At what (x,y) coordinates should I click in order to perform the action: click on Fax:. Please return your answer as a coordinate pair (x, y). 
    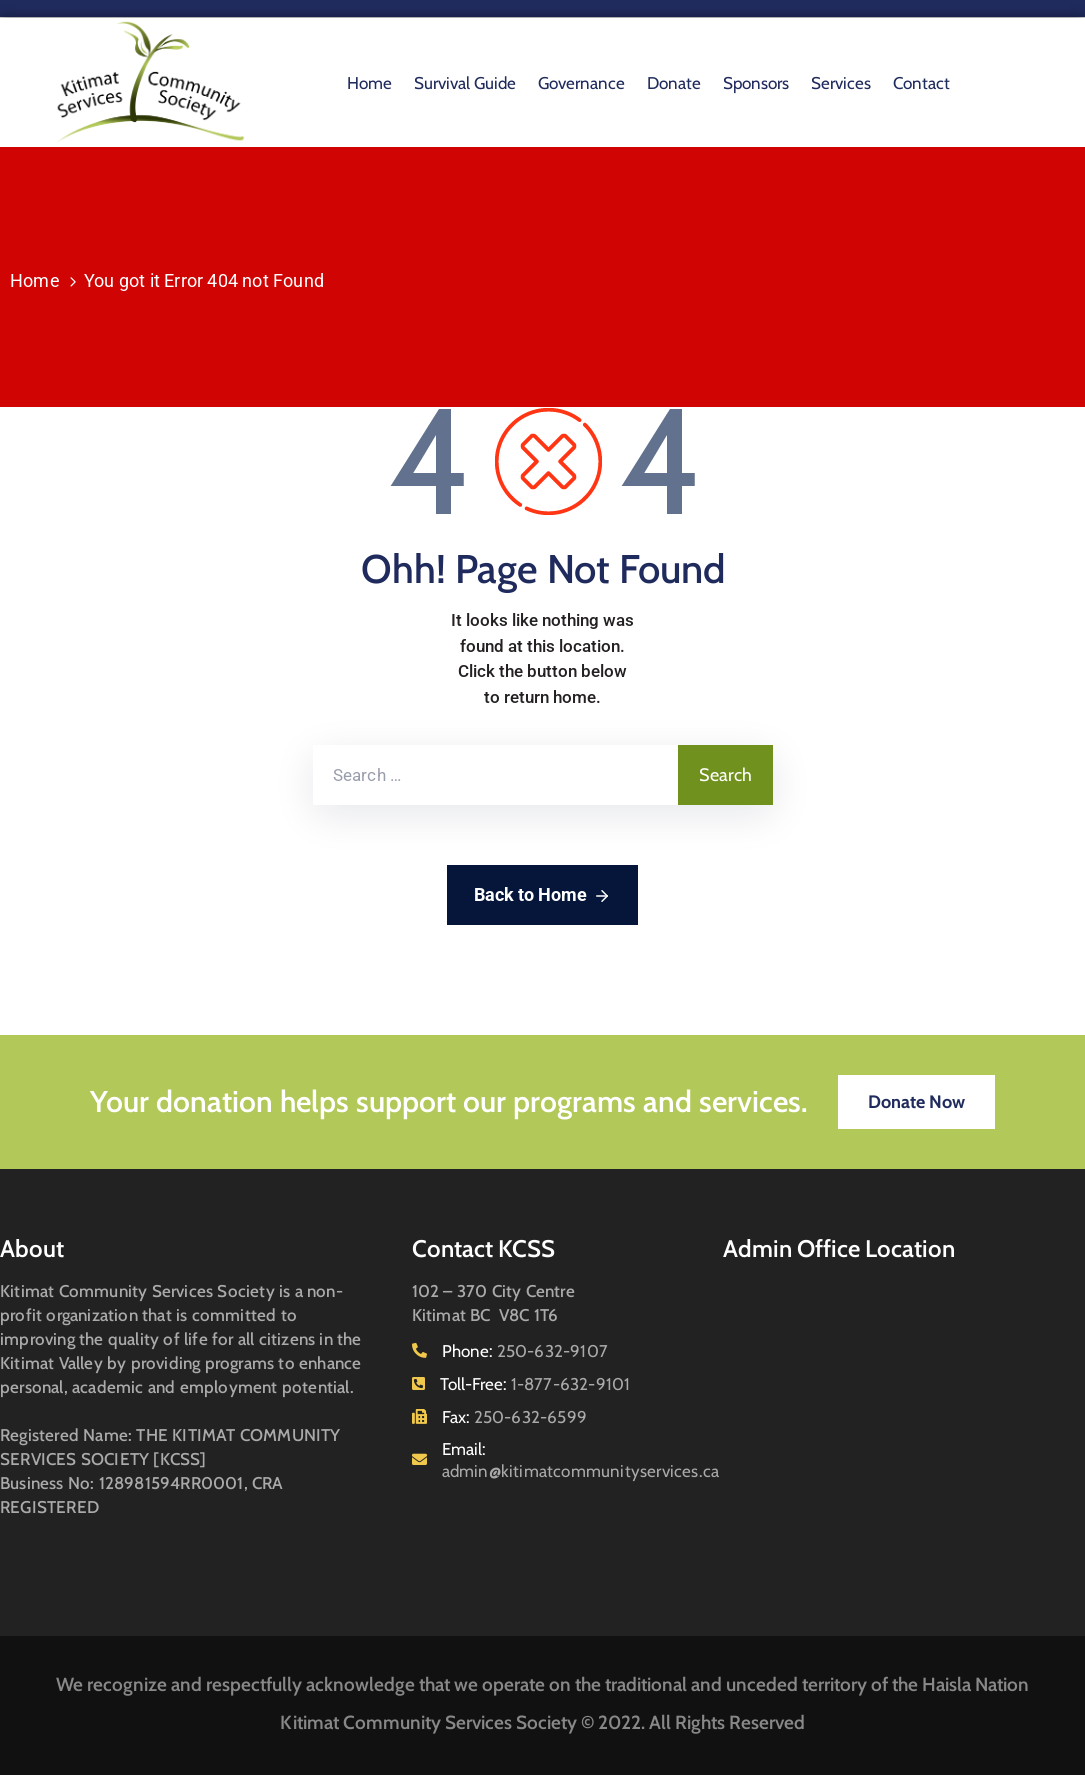
    Looking at the image, I should click on (514, 1417).